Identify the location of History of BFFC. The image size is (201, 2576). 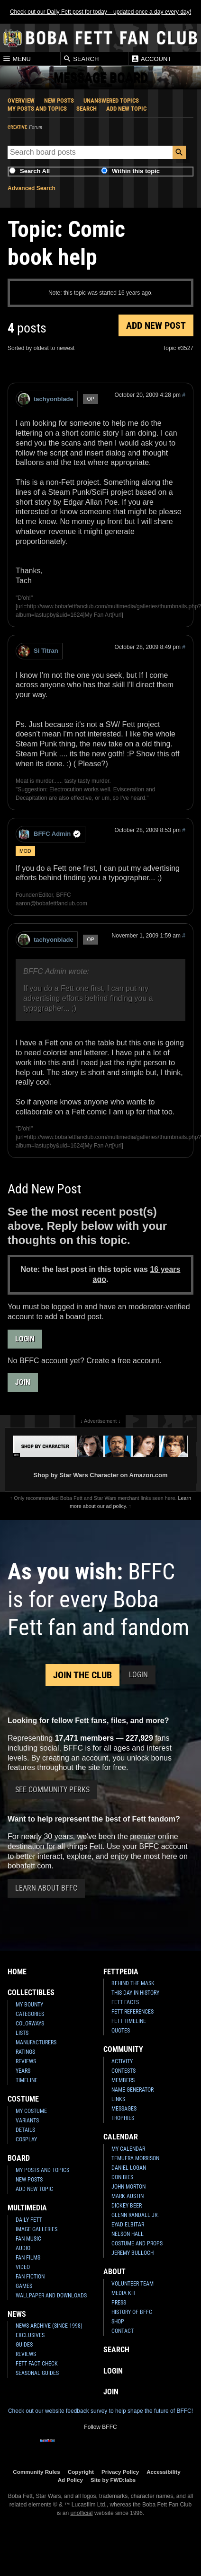
(131, 2312).